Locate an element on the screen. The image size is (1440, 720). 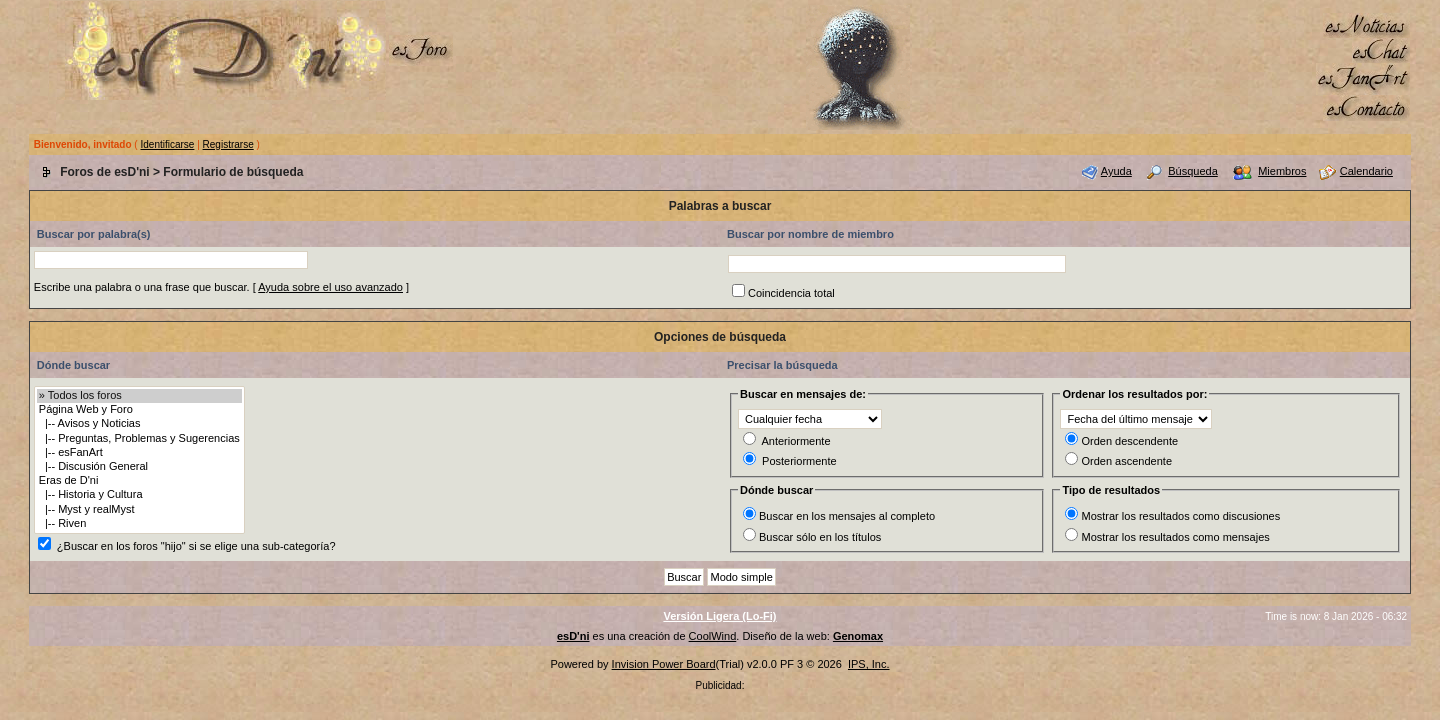
Anteriormente is located at coordinates (795, 441).